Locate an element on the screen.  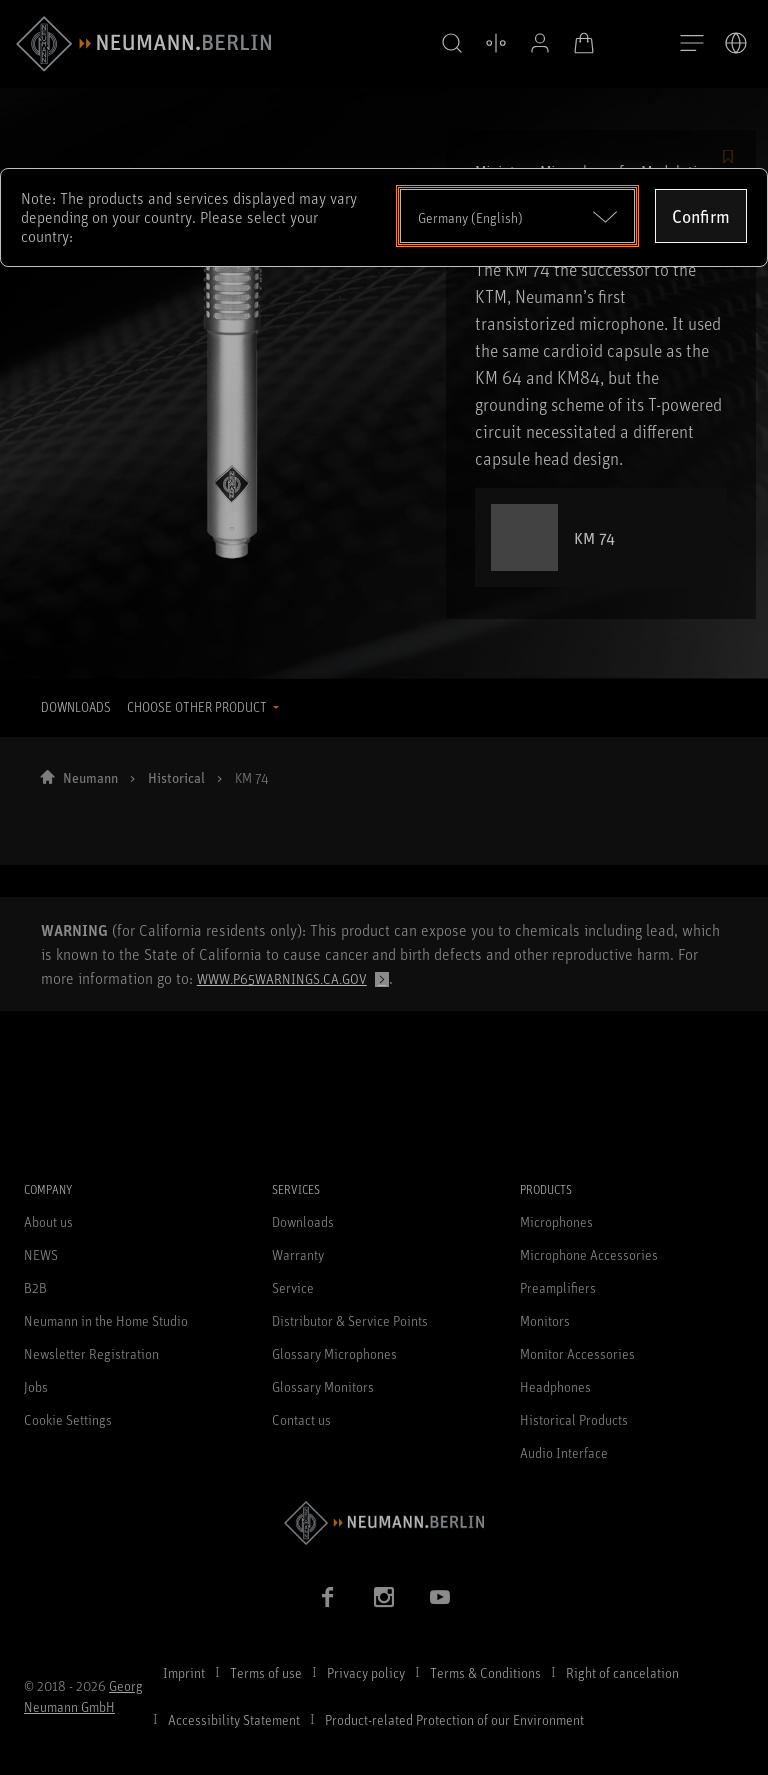
Confirm is located at coordinates (701, 216).